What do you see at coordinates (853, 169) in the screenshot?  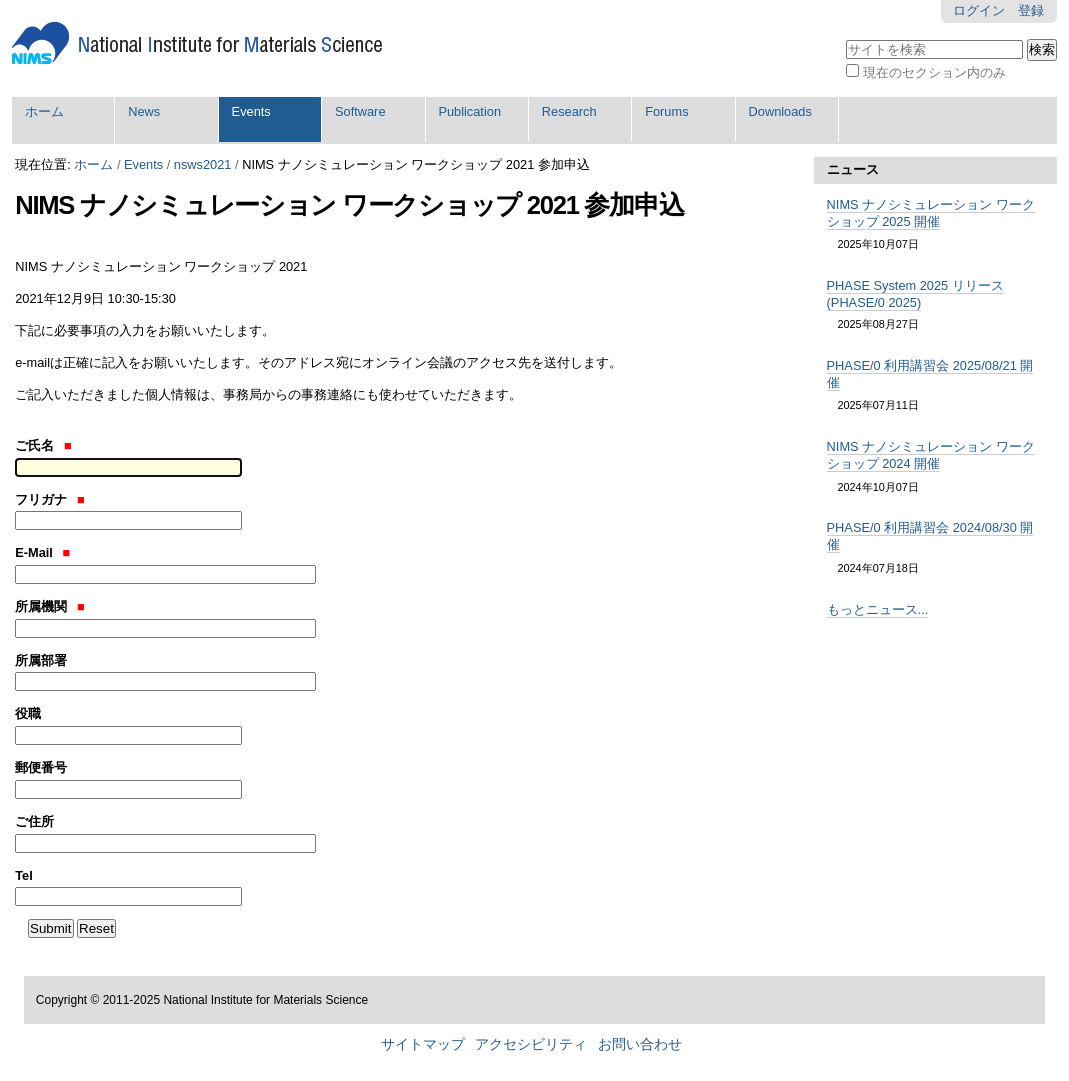 I see `ニュース` at bounding box center [853, 169].